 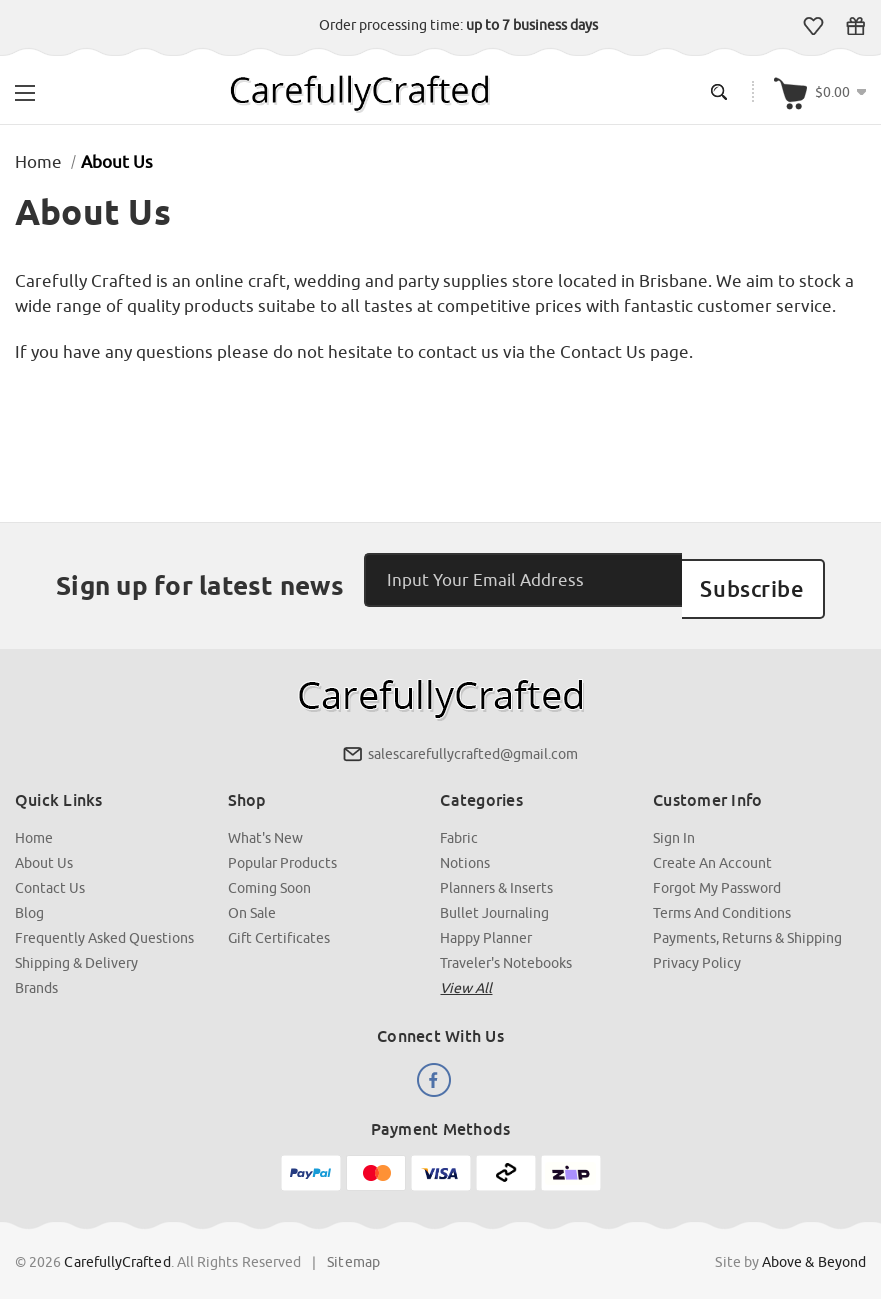 What do you see at coordinates (717, 876) in the screenshot?
I see `Forgot My Password` at bounding box center [717, 876].